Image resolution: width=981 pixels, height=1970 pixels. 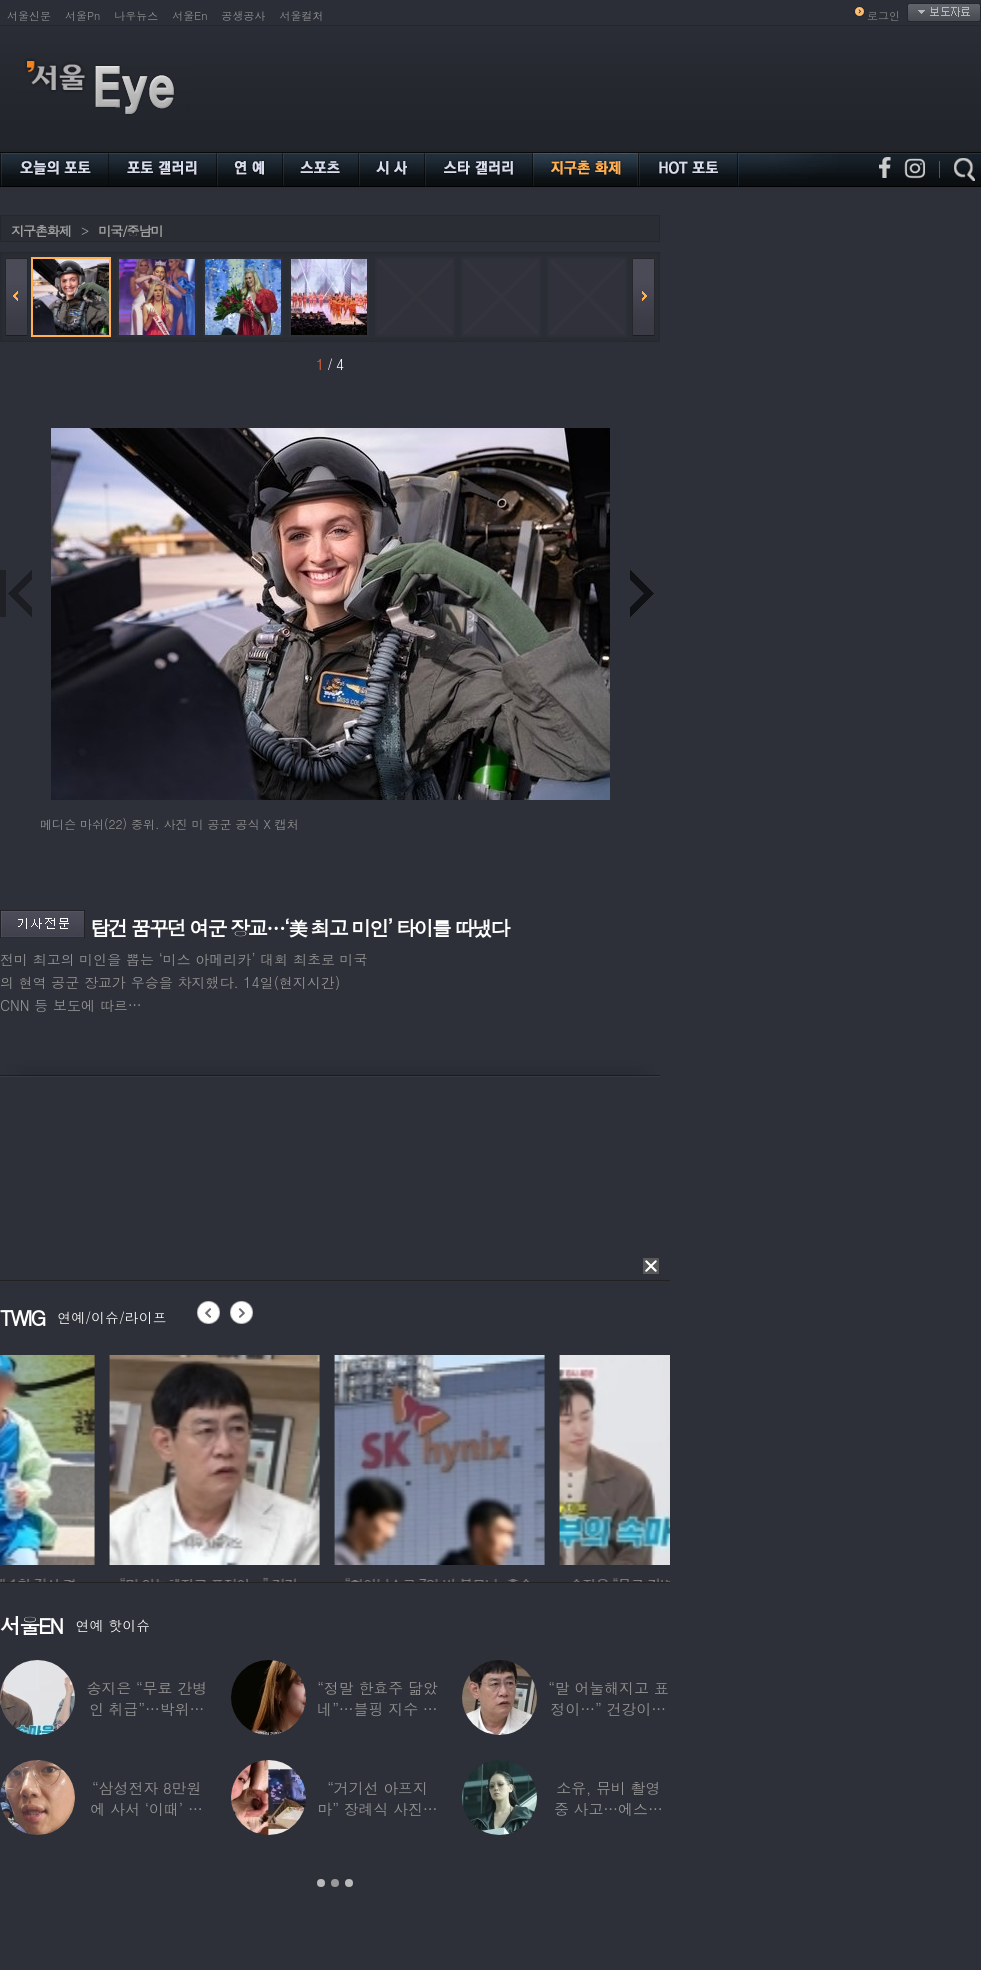 What do you see at coordinates (189, 15) in the screenshot?
I see `서울En` at bounding box center [189, 15].